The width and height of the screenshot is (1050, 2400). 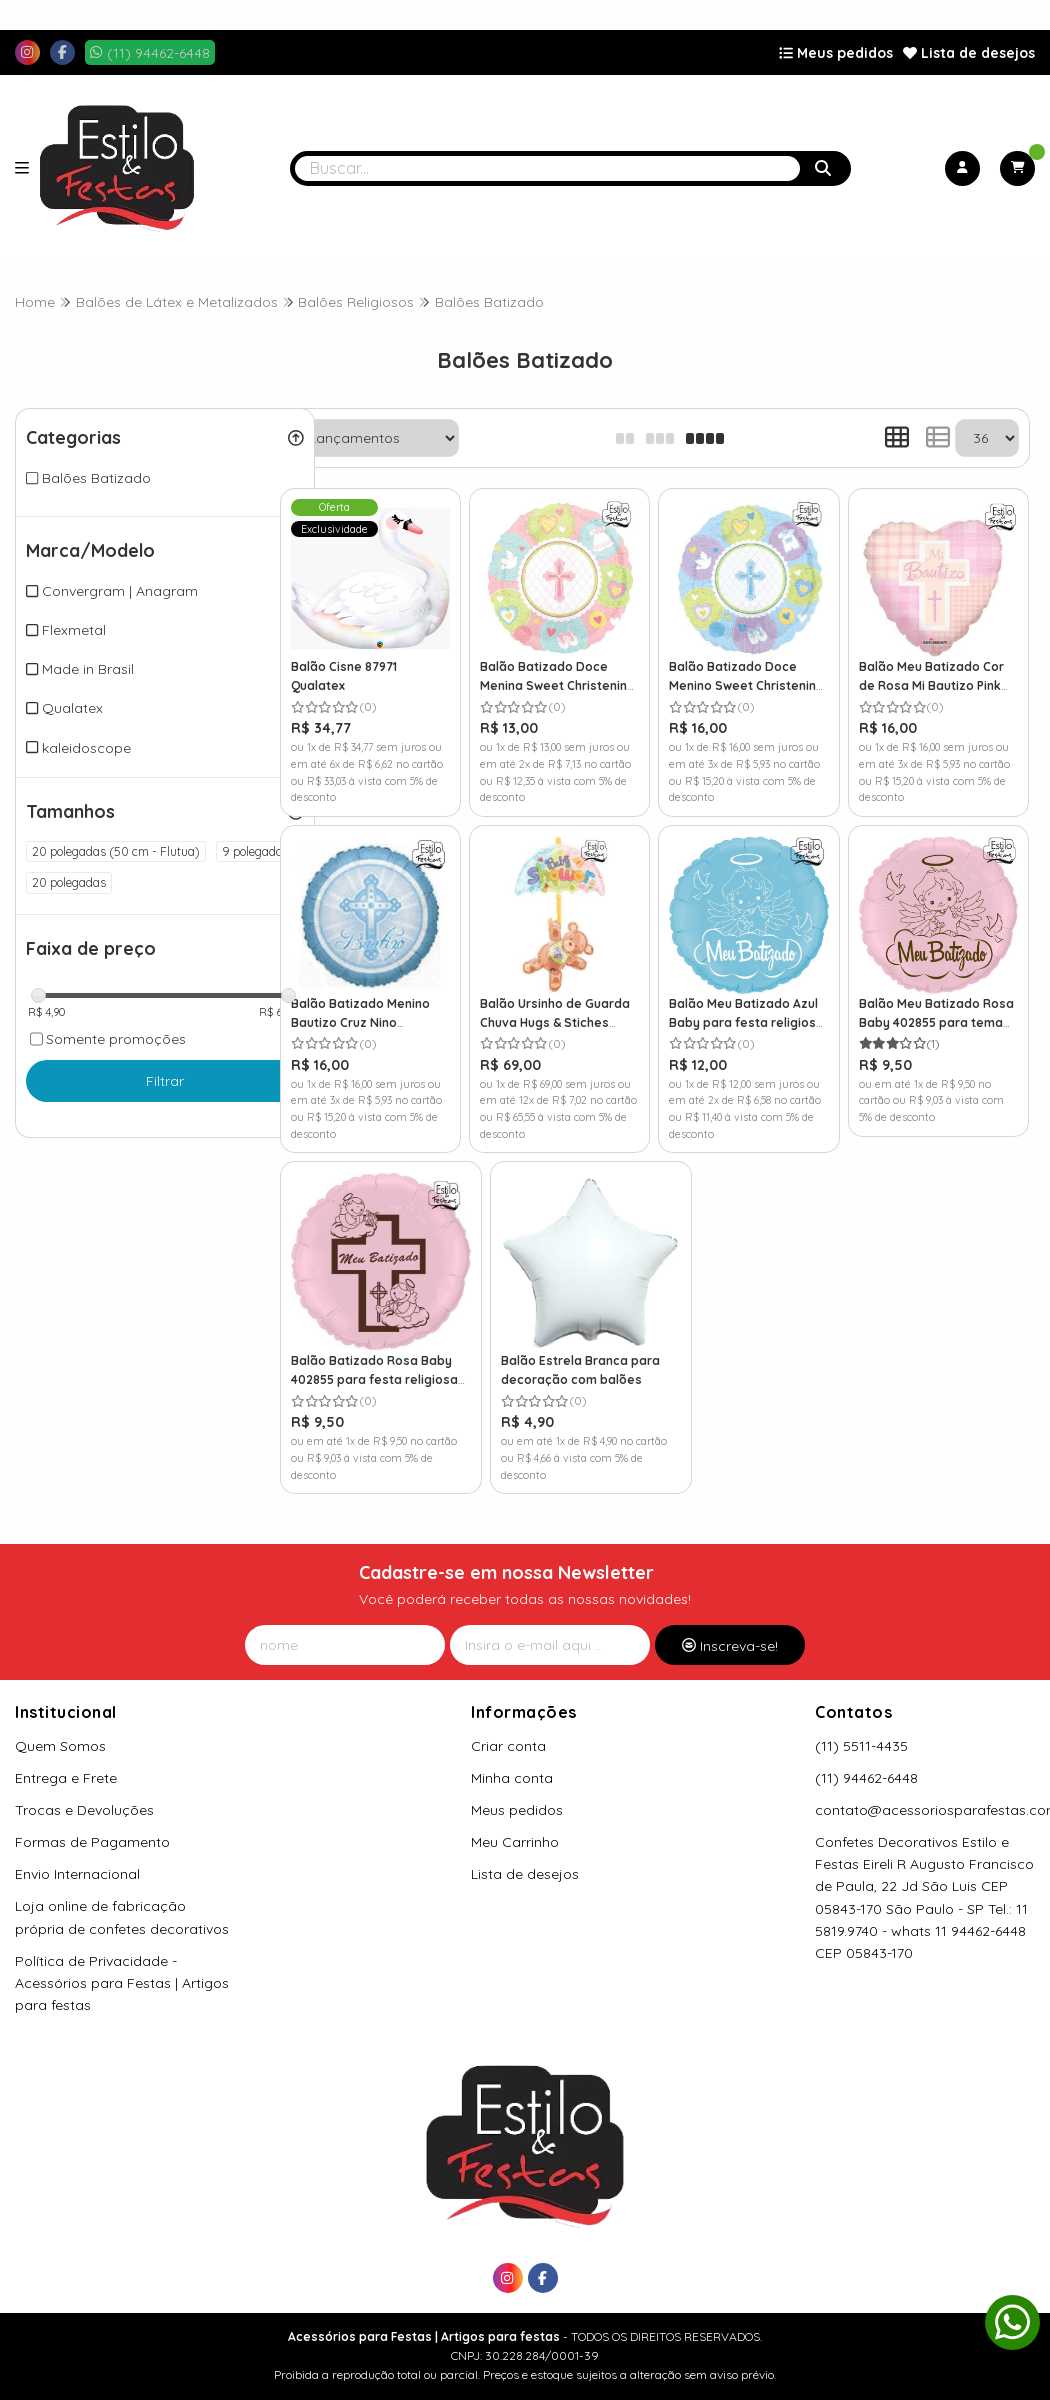 What do you see at coordinates (60, 1724) in the screenshot?
I see `Quem Somos` at bounding box center [60, 1724].